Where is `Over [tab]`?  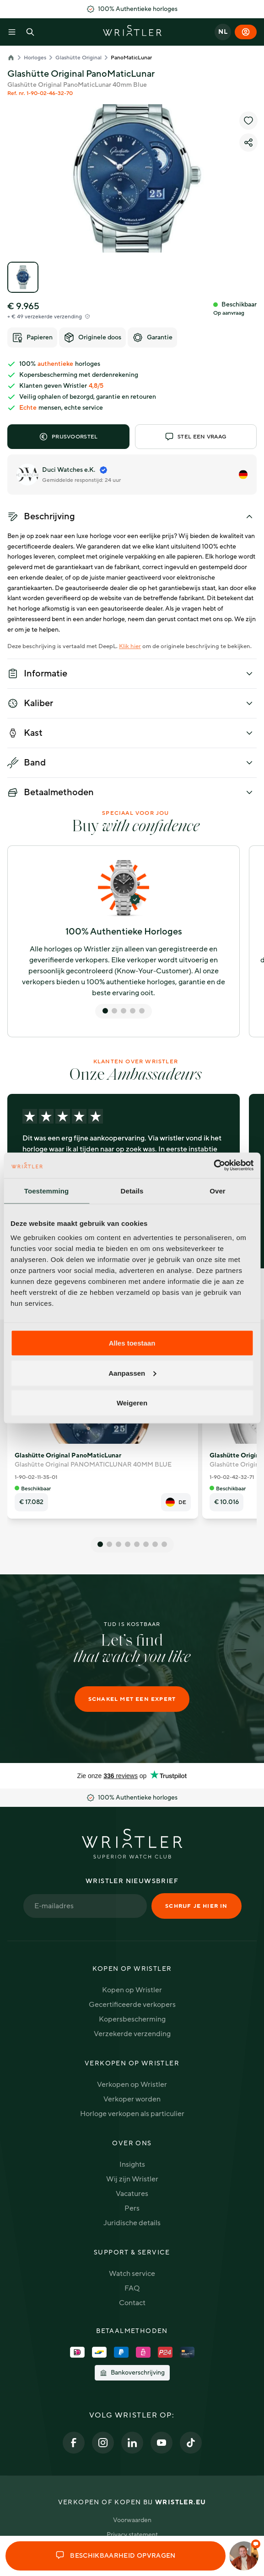
Over [tab] is located at coordinates (218, 1190).